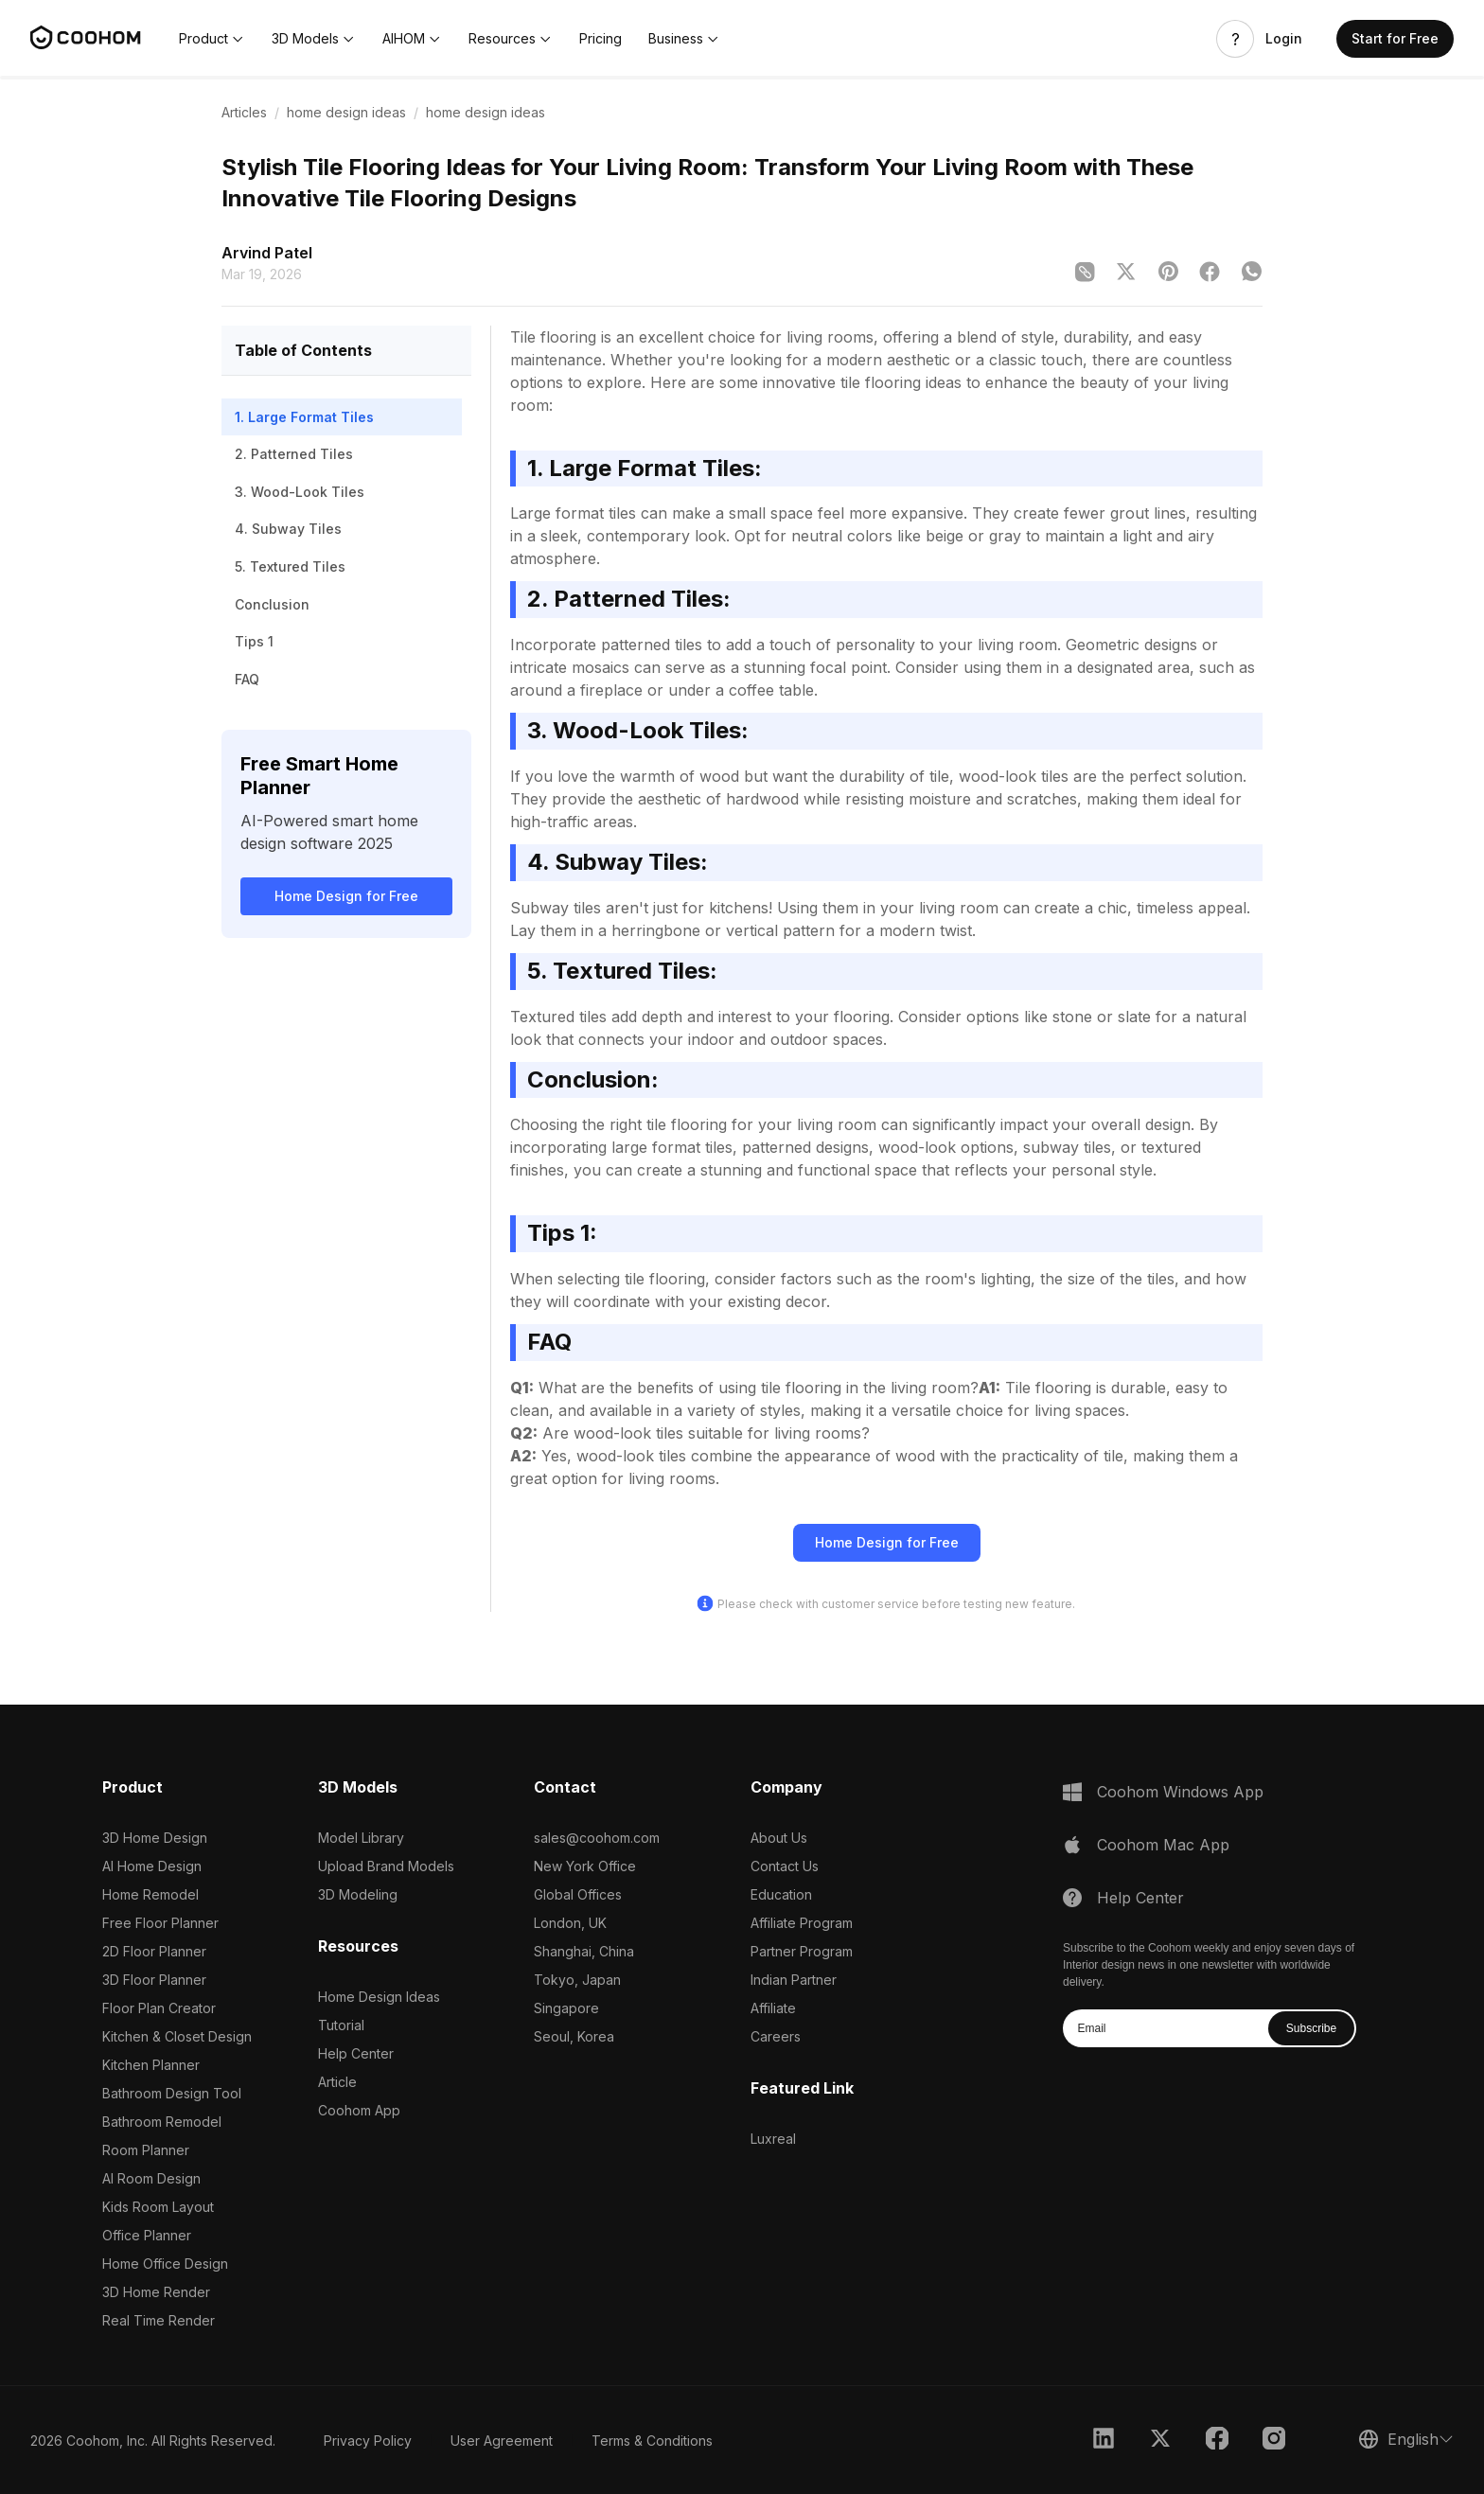  What do you see at coordinates (359, 2110) in the screenshot?
I see `Coohom App` at bounding box center [359, 2110].